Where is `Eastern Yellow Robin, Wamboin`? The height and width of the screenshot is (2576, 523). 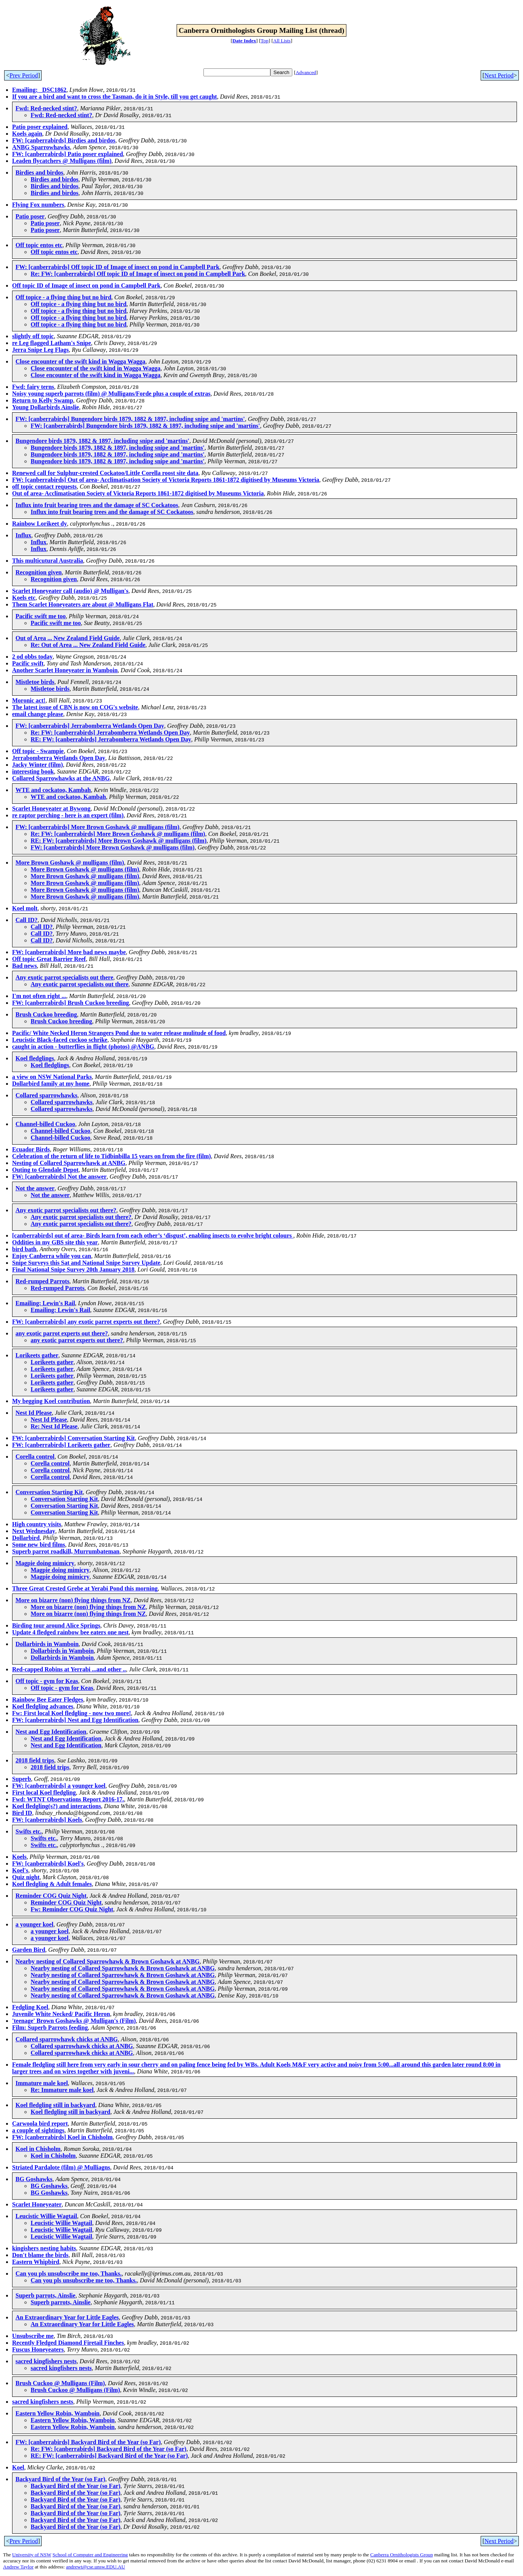 Eastern Yellow Robin, Wamboin is located at coordinates (57, 2413).